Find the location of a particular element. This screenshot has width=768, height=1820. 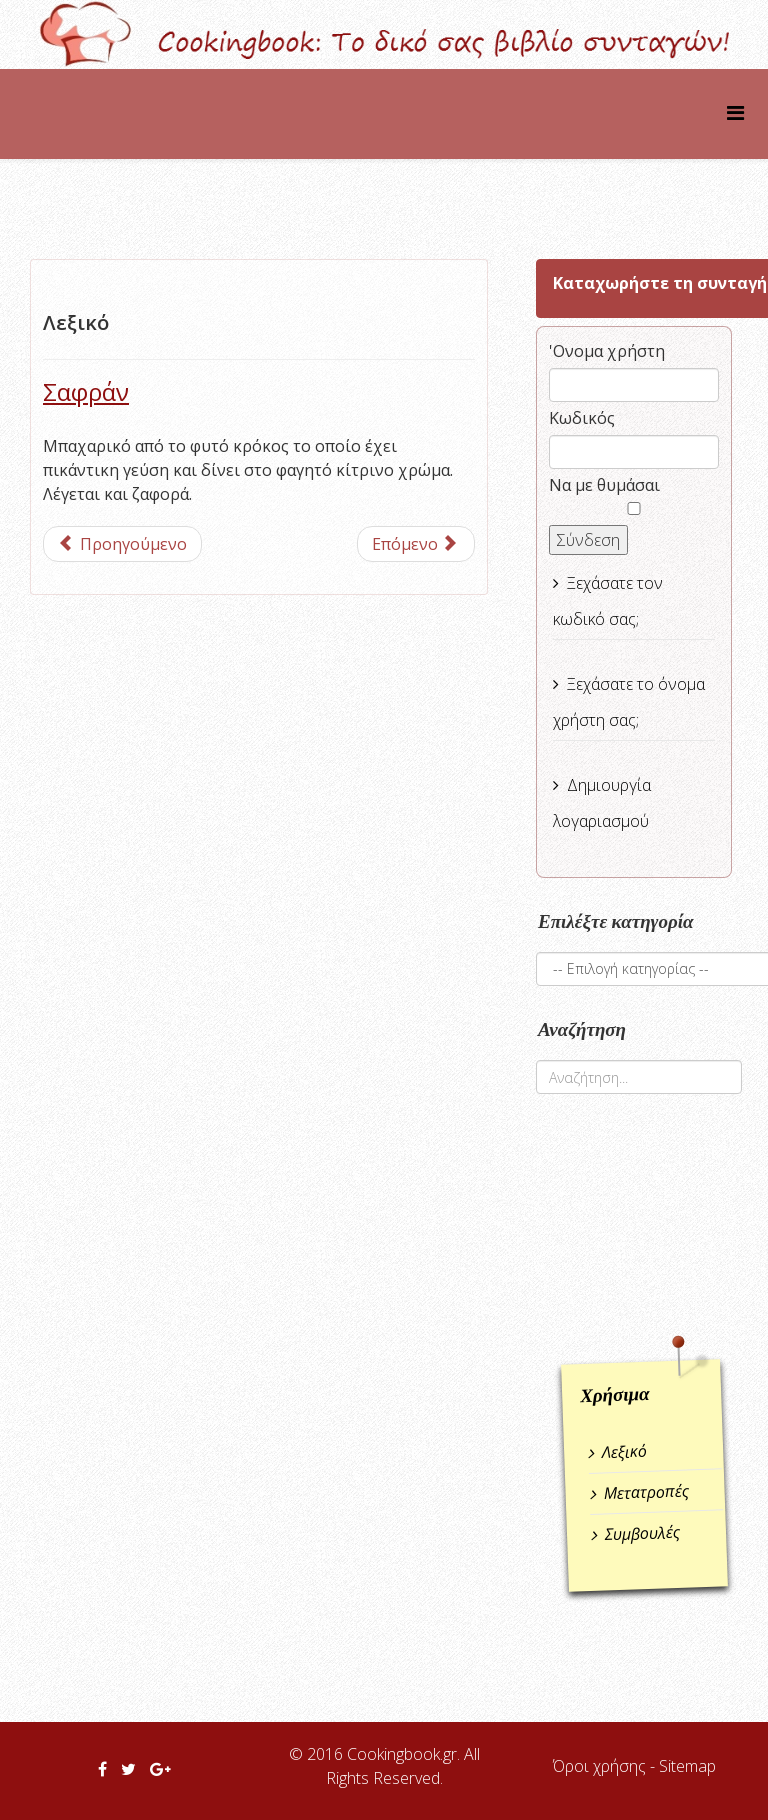

Κωδικός is located at coordinates (582, 418).